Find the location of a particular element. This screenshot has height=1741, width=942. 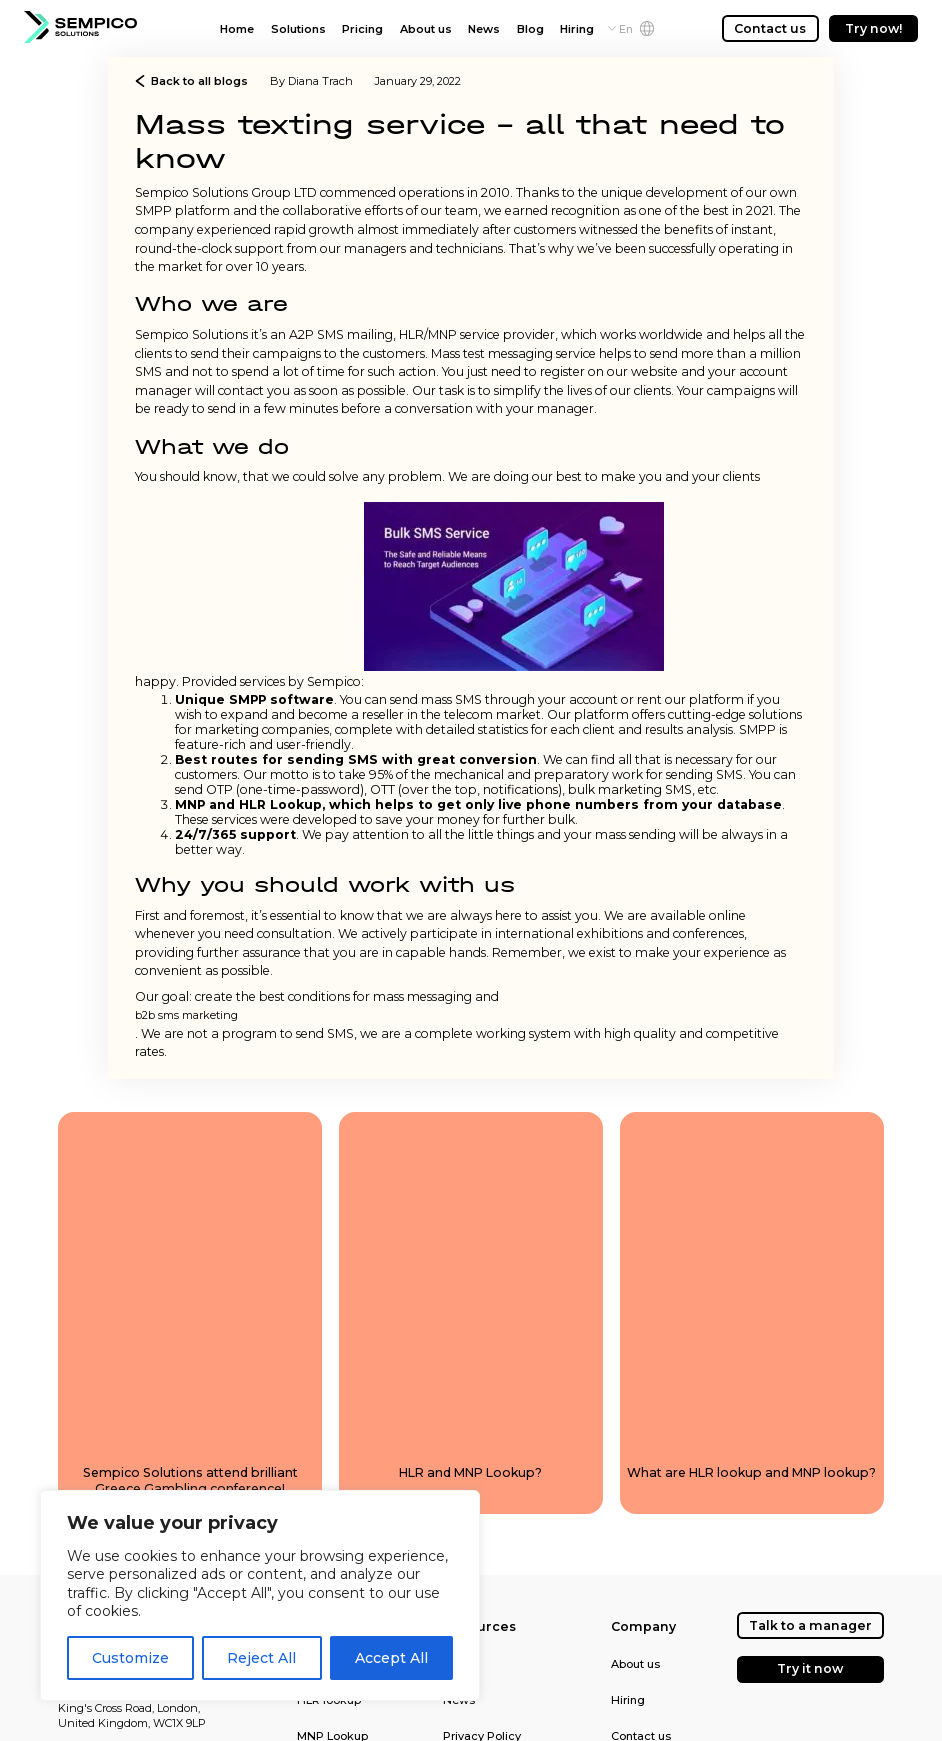

Hiring is located at coordinates (577, 29).